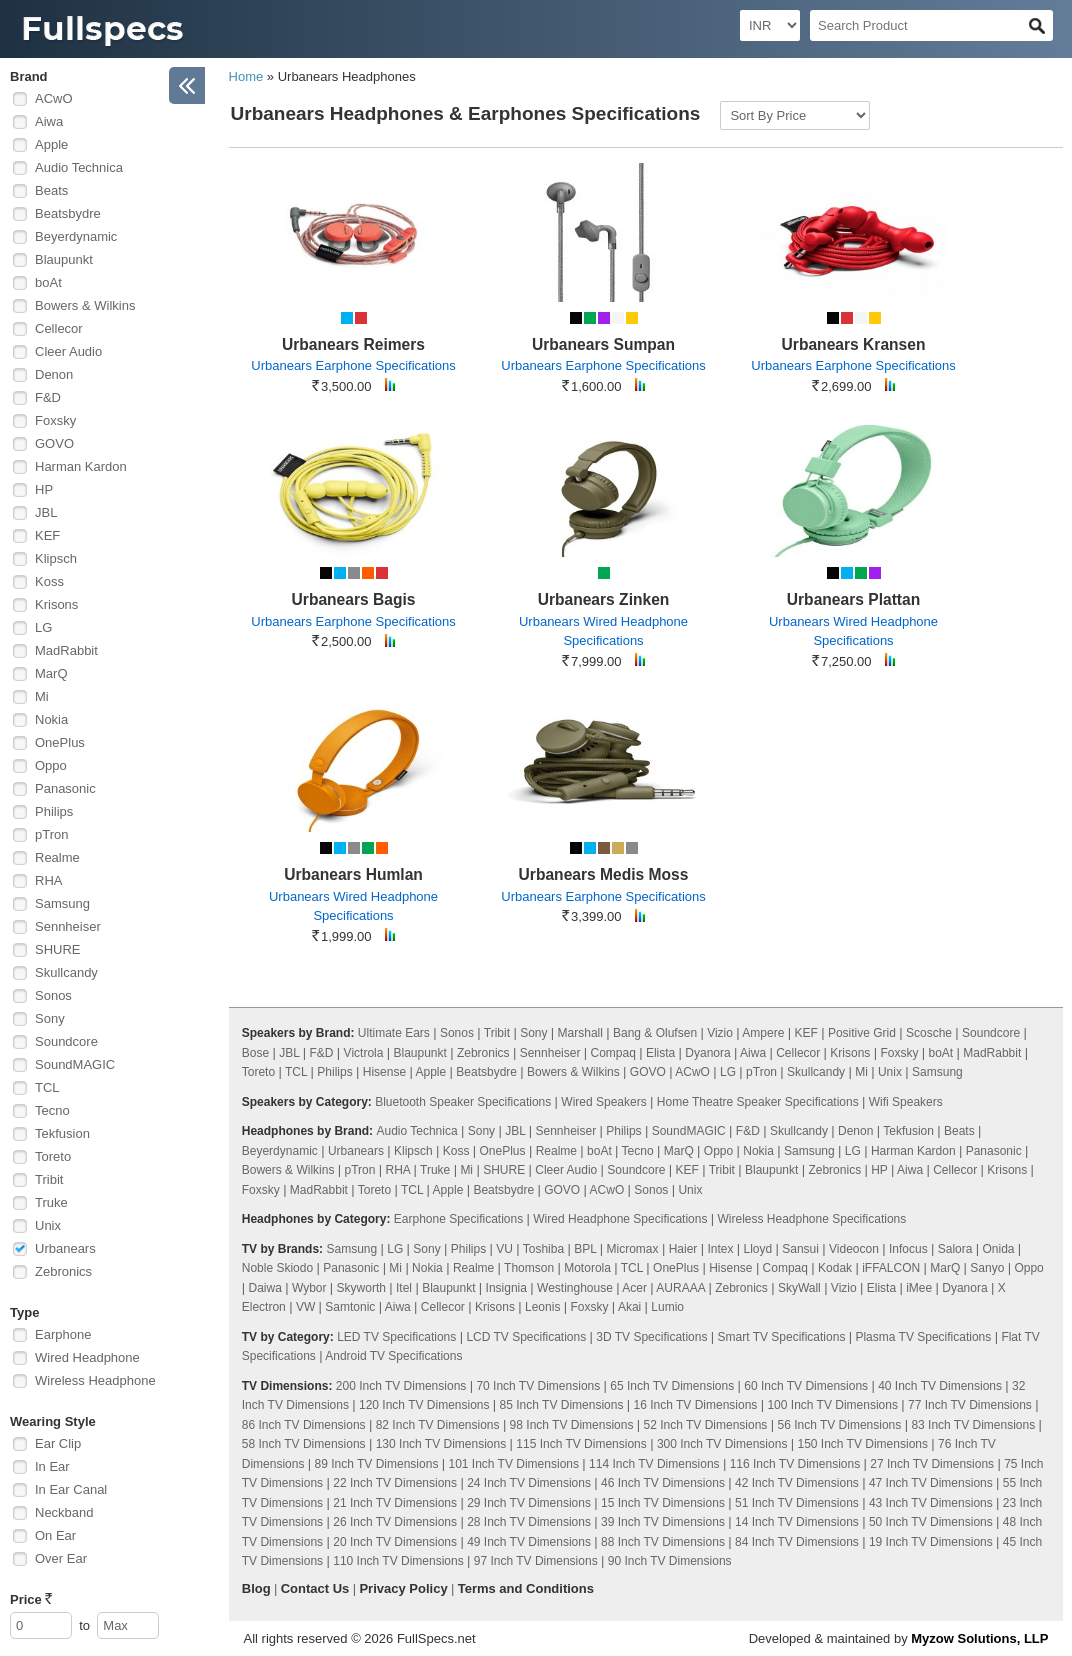 The height and width of the screenshot is (1656, 1072). Describe the element at coordinates (353, 344) in the screenshot. I see `Urbanears Reimers` at that location.